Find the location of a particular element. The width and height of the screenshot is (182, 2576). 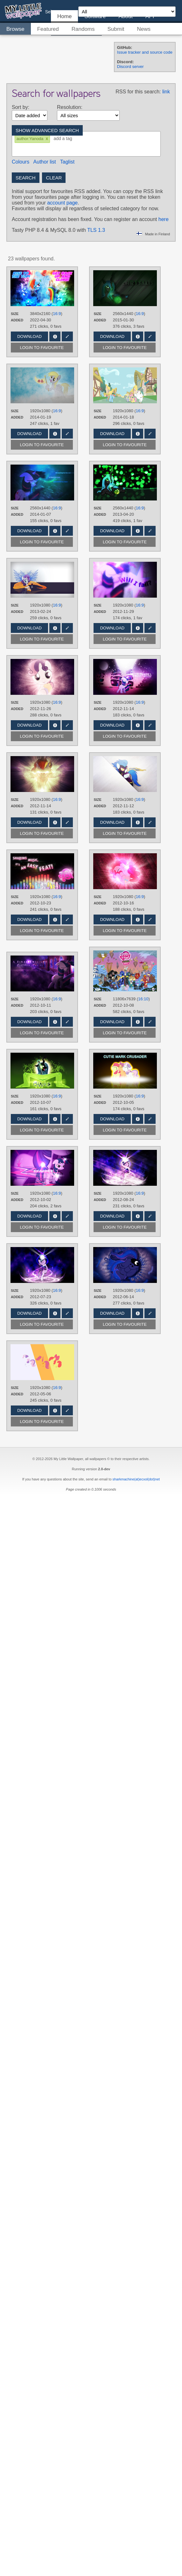

Download is located at coordinates (29, 336).